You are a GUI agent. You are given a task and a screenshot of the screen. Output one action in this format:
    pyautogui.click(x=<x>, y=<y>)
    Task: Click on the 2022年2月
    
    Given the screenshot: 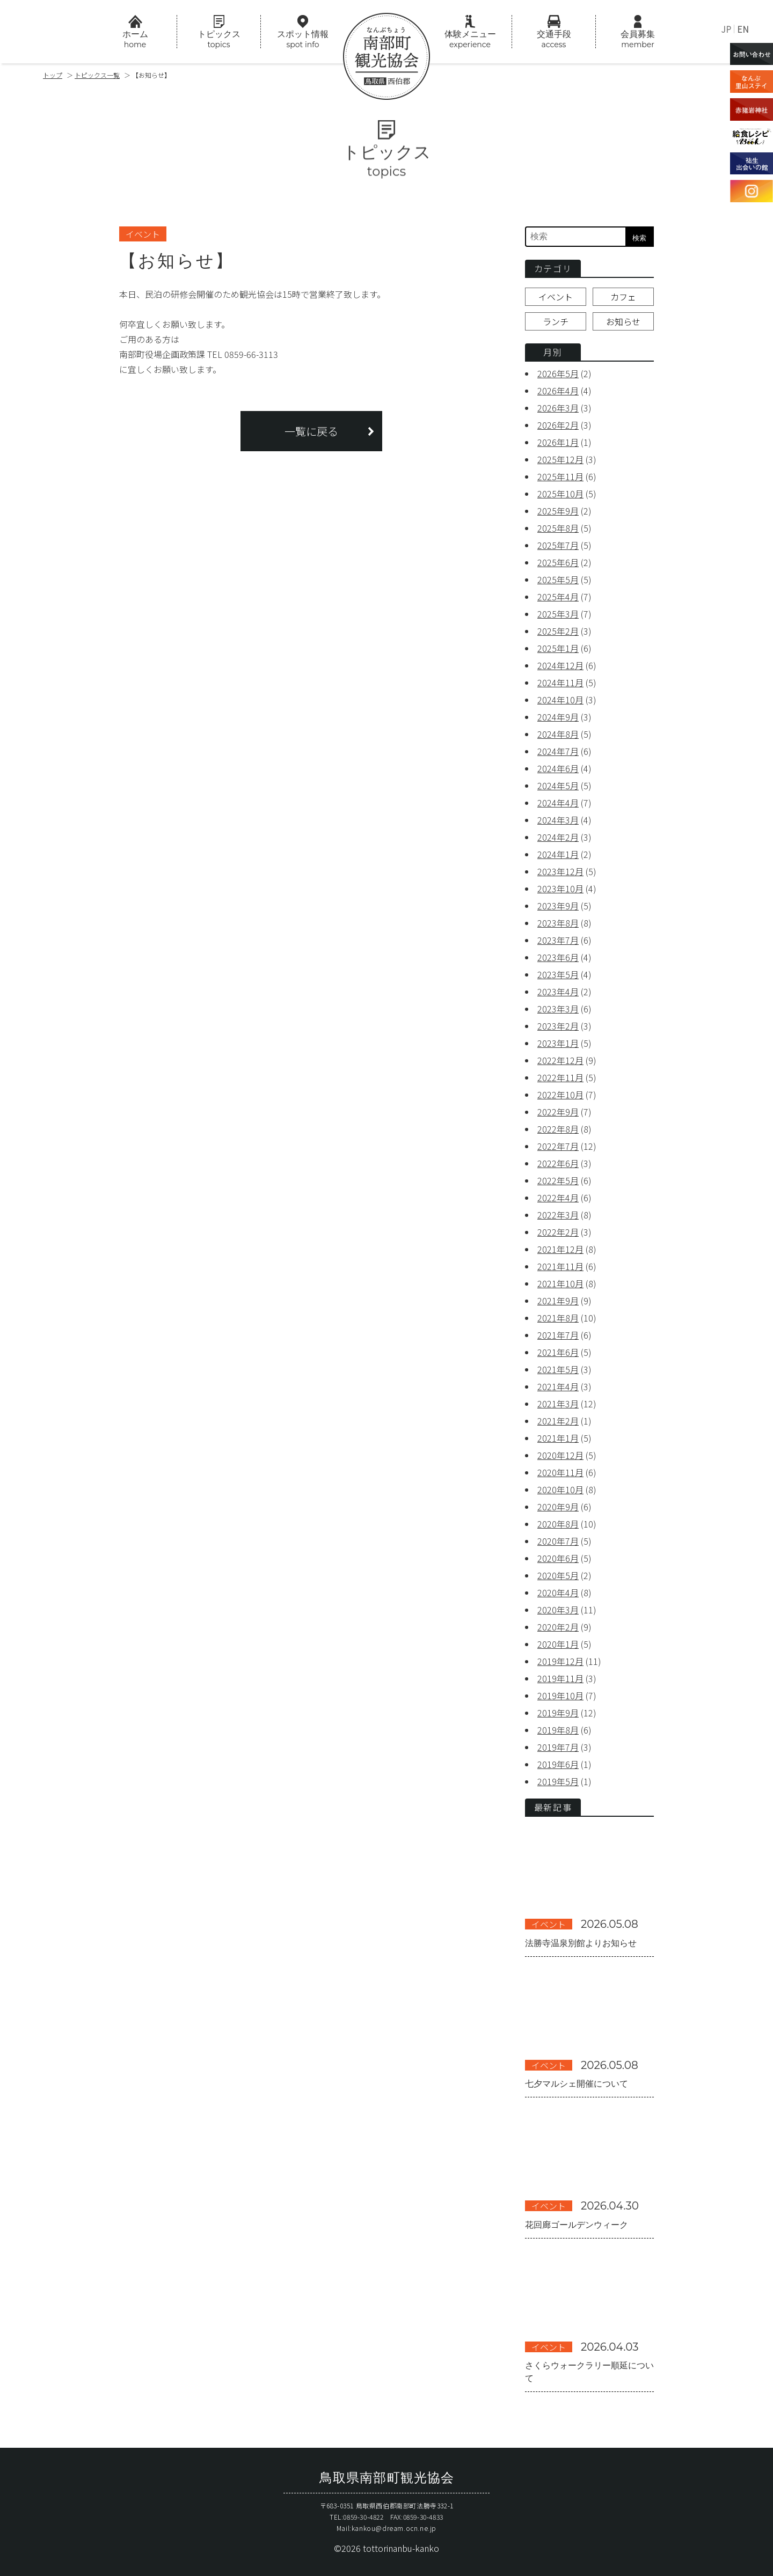 What is the action you would take?
    pyautogui.click(x=558, y=1231)
    